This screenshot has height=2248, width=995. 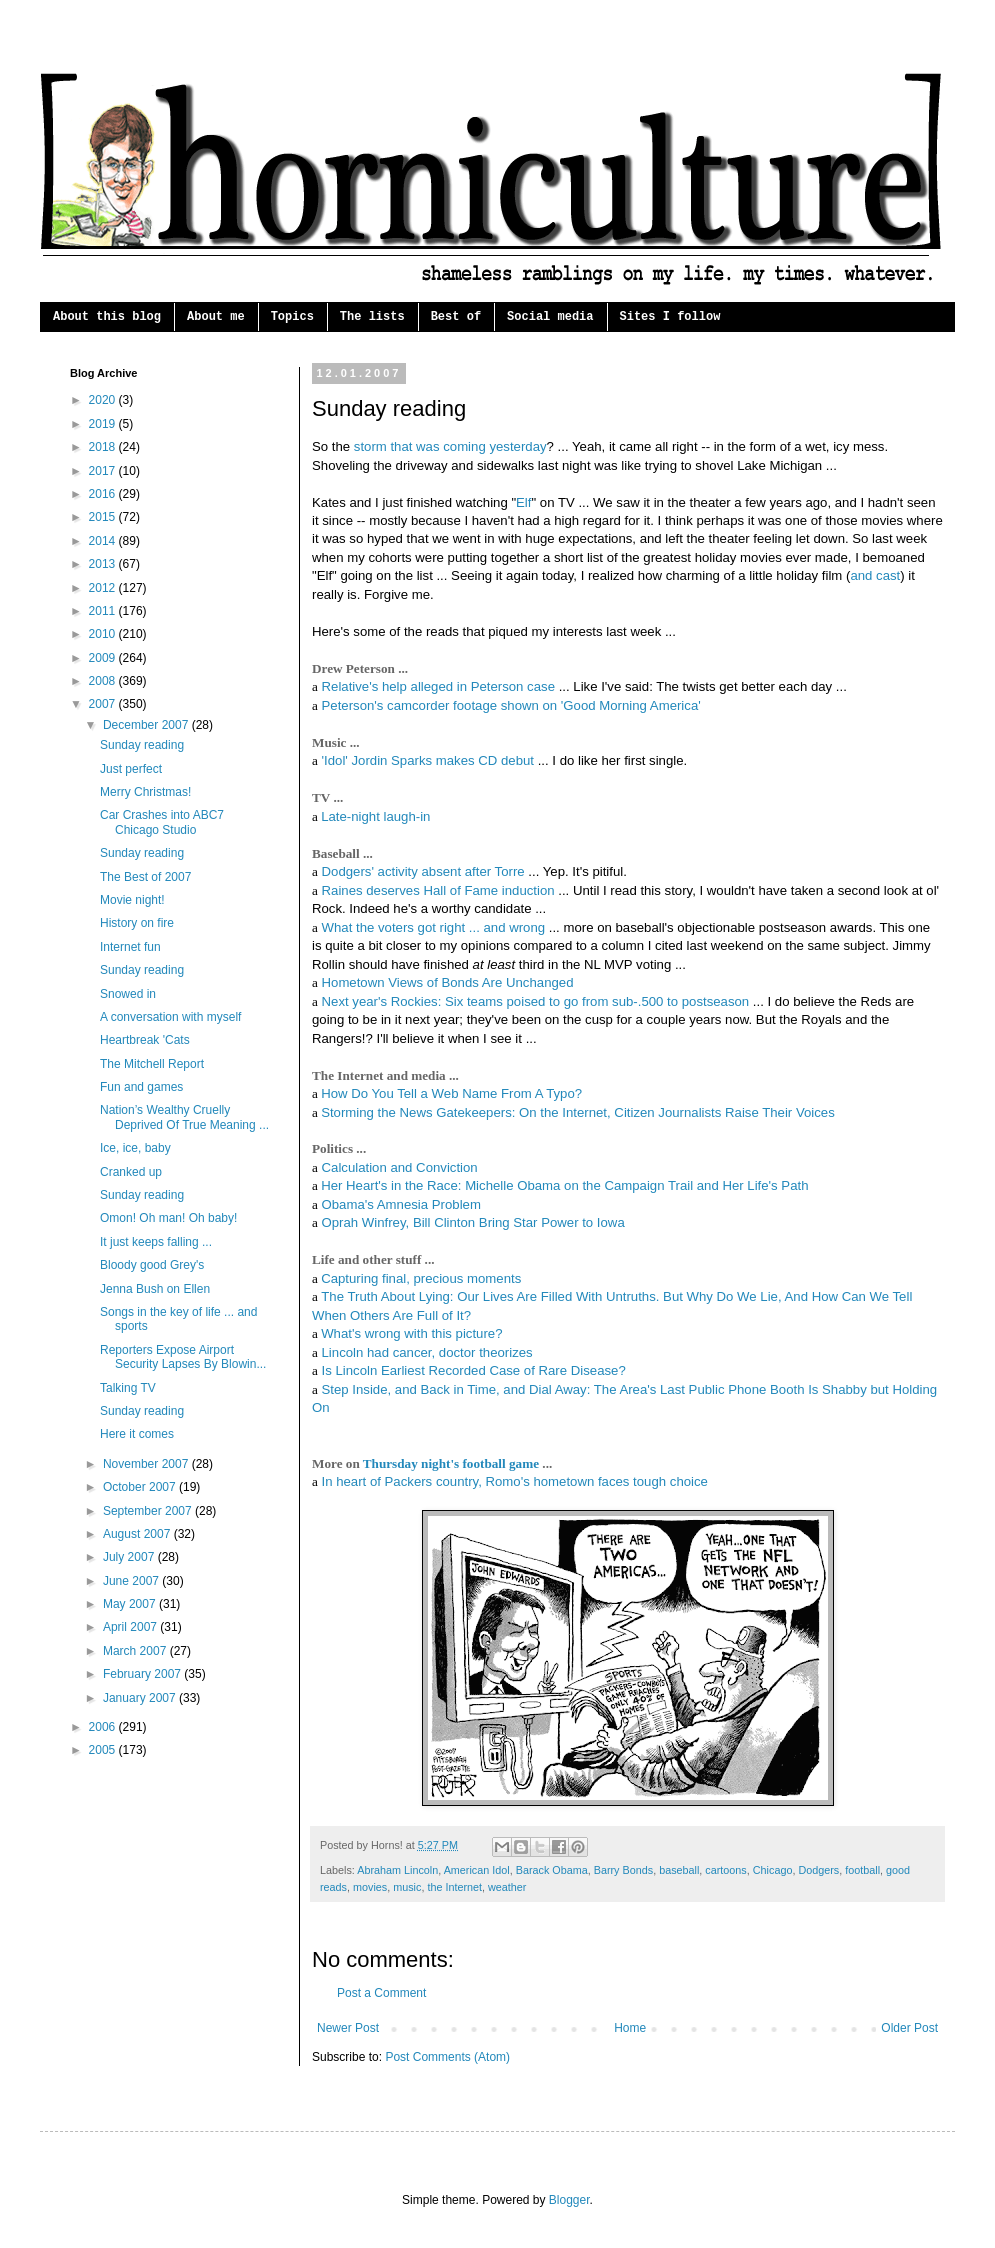 I want to click on Car Crashes into ABC7 Chicago Studio, so click(x=162, y=822).